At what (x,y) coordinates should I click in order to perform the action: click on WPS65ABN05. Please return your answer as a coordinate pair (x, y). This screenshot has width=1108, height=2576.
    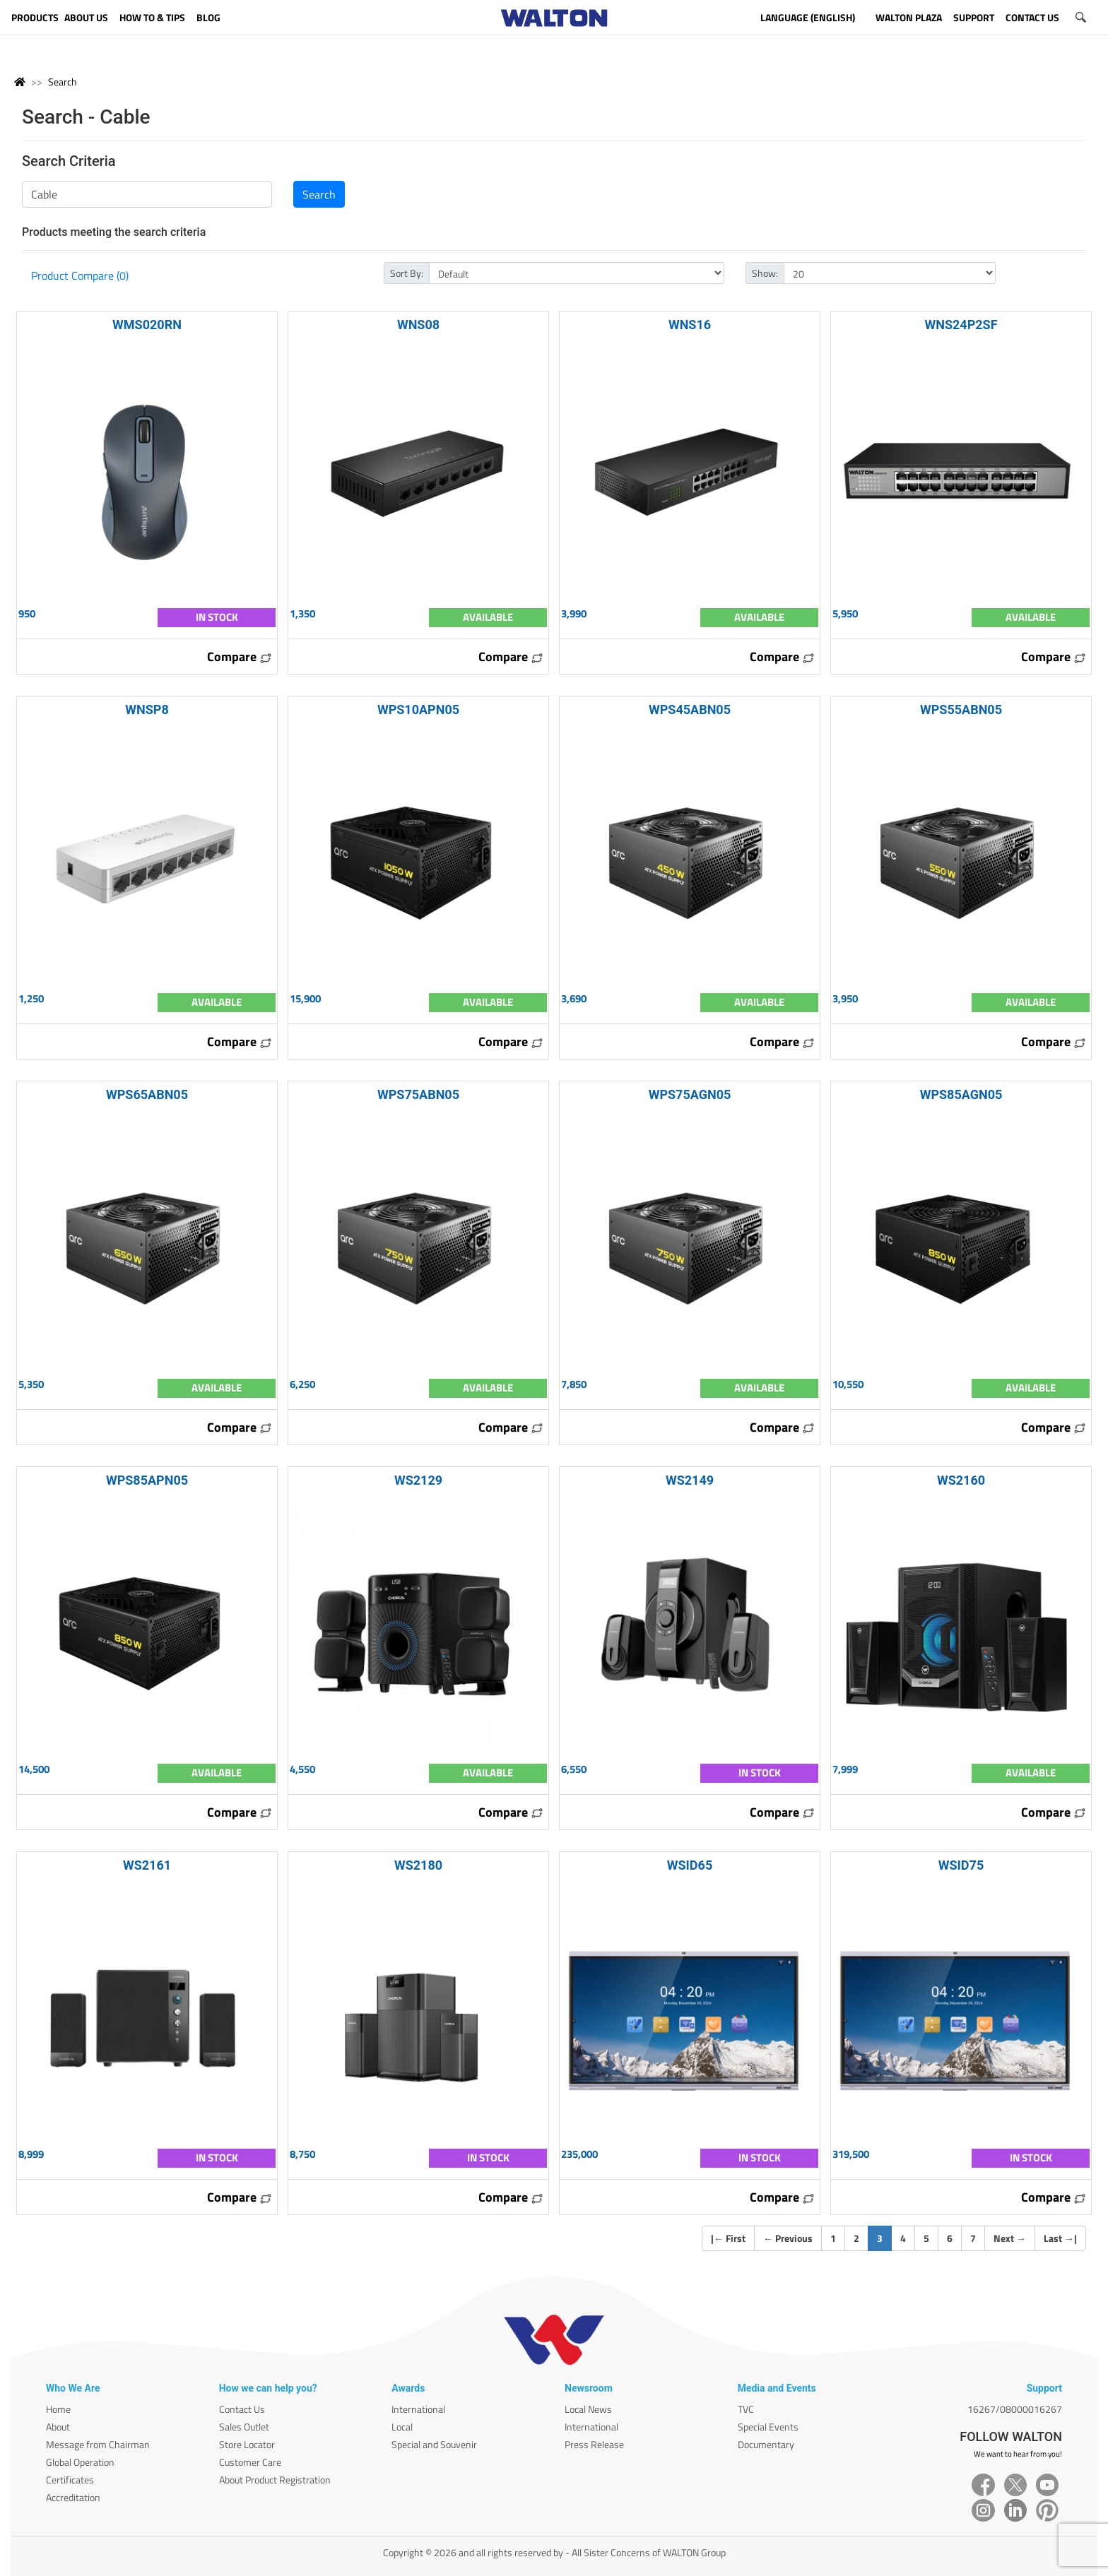
    Looking at the image, I should click on (147, 1094).